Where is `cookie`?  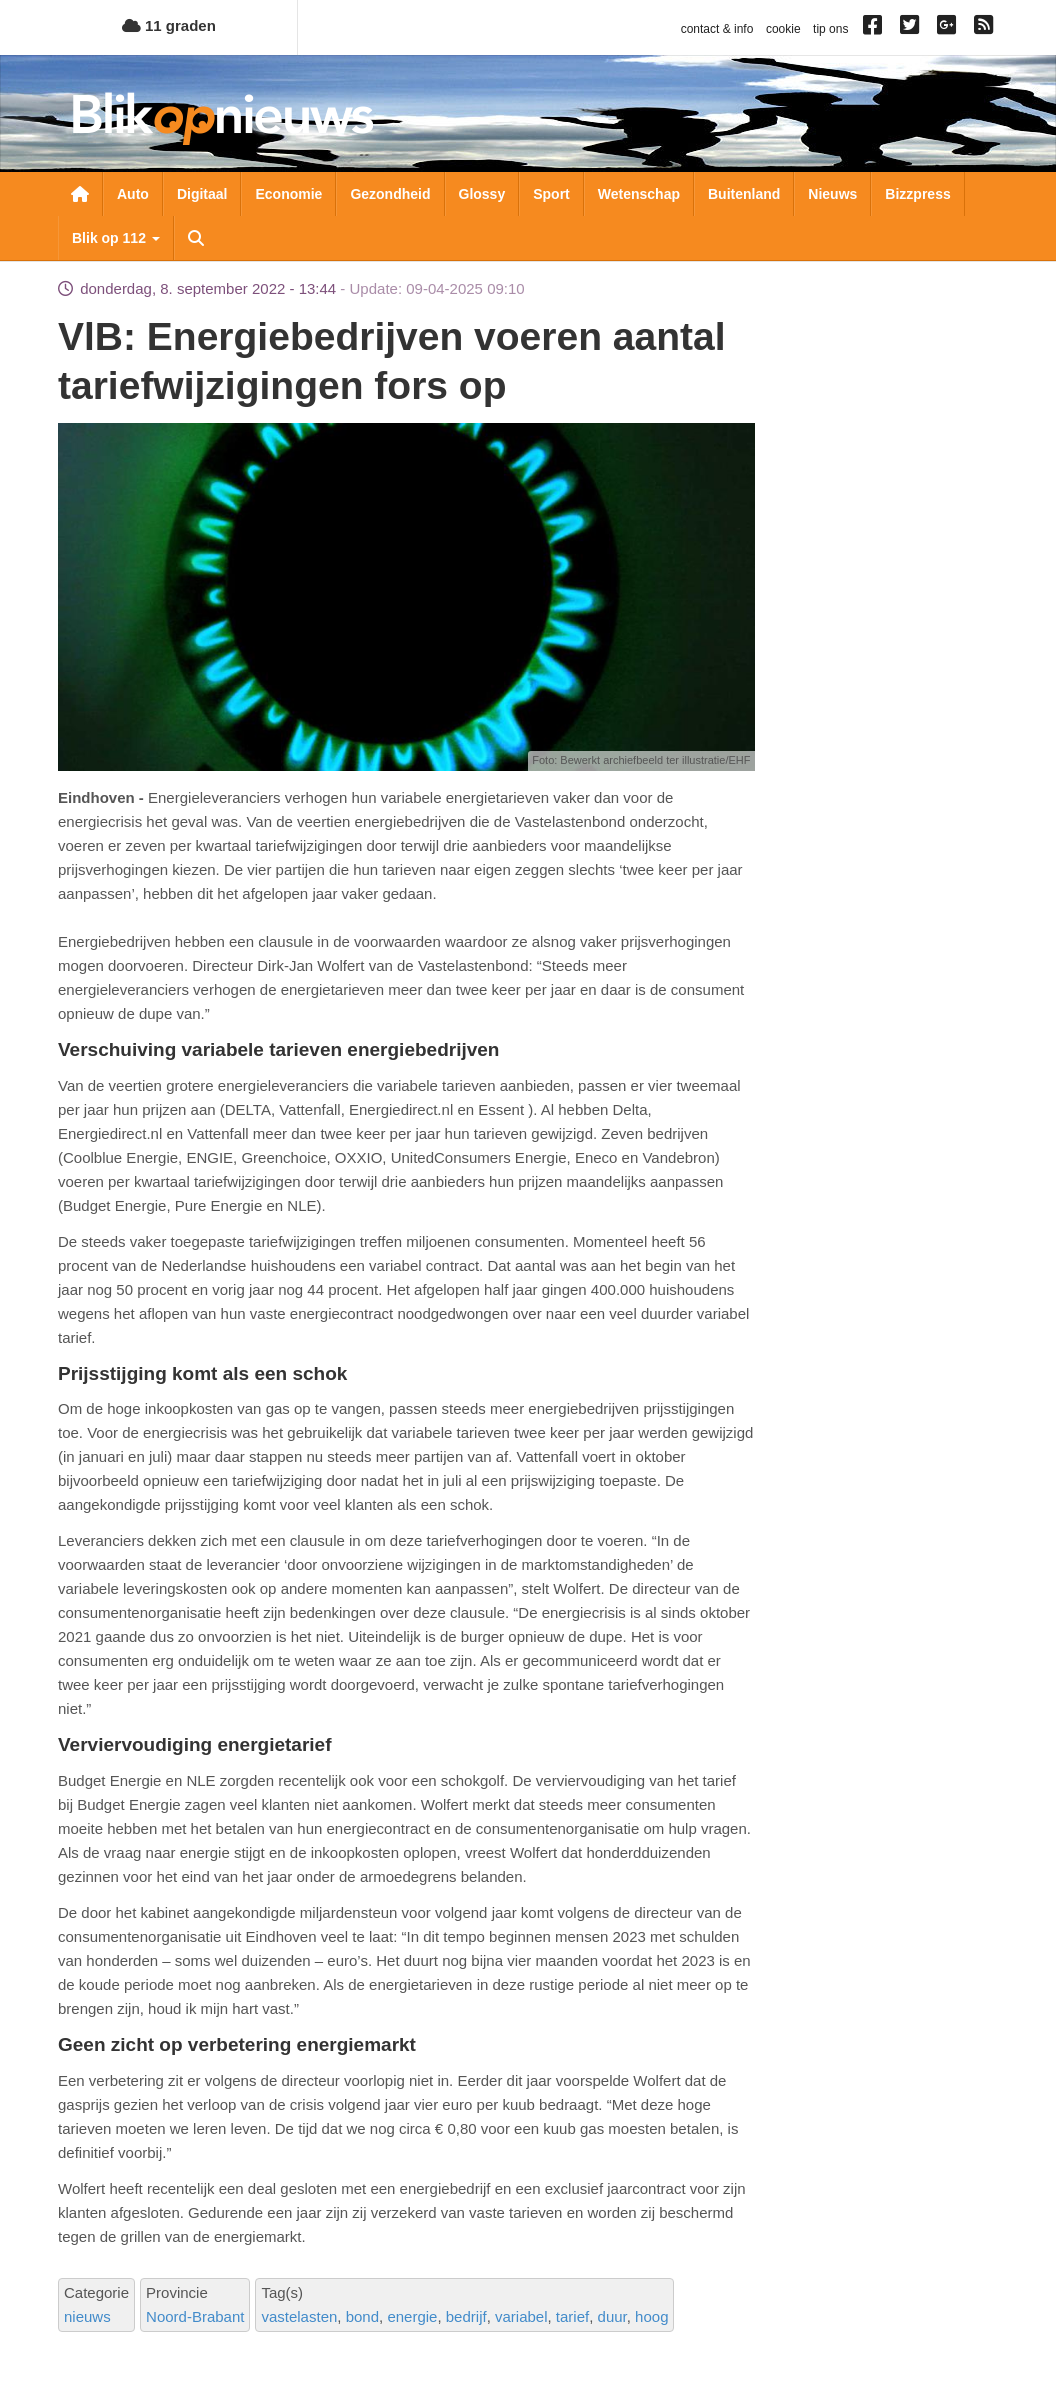 cookie is located at coordinates (783, 29).